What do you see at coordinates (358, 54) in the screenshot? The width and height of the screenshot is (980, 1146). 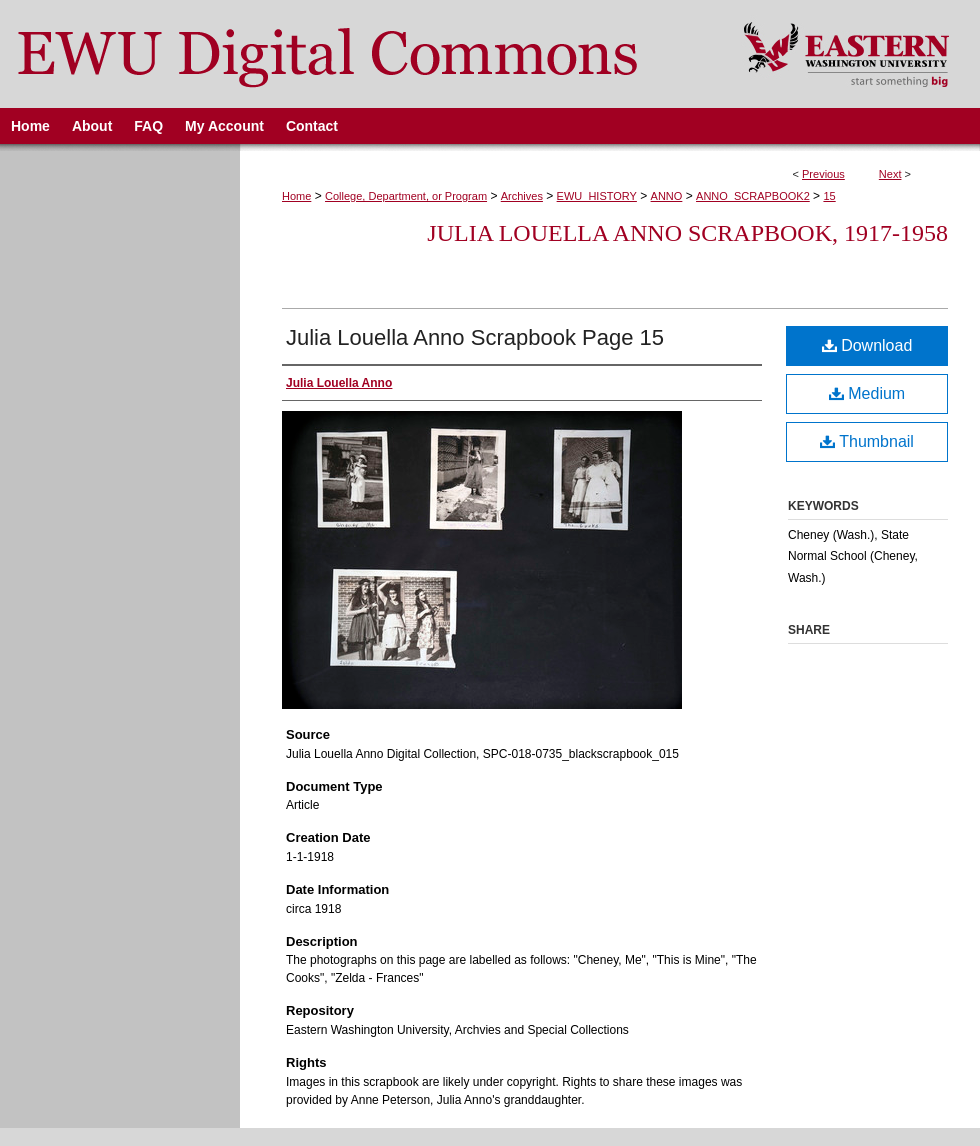 I see `EWU Digital Commons` at bounding box center [358, 54].